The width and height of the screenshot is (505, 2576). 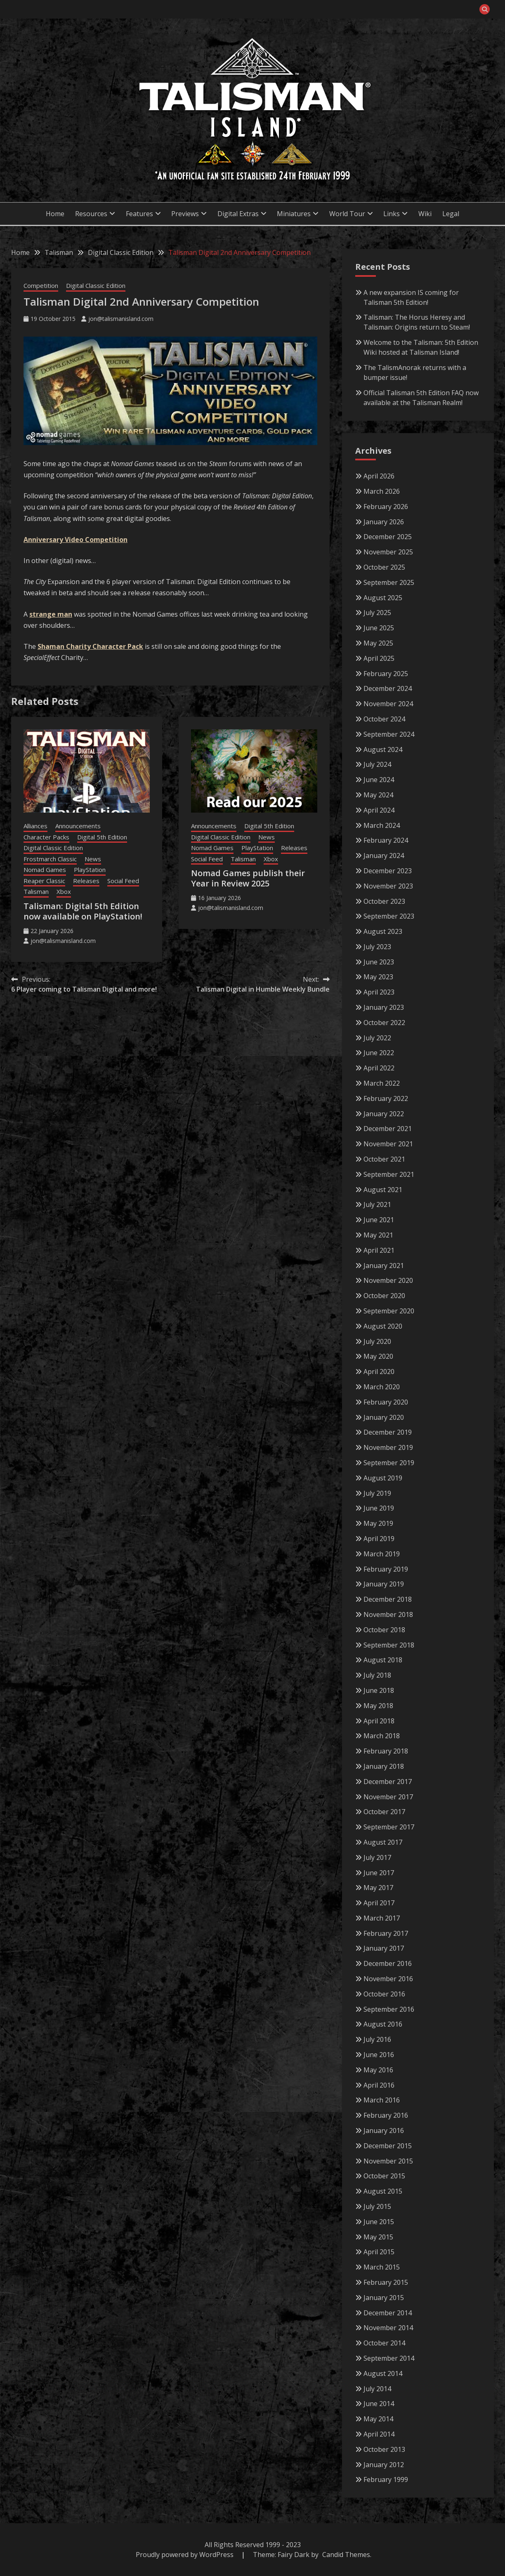 I want to click on September 2024, so click(x=388, y=734).